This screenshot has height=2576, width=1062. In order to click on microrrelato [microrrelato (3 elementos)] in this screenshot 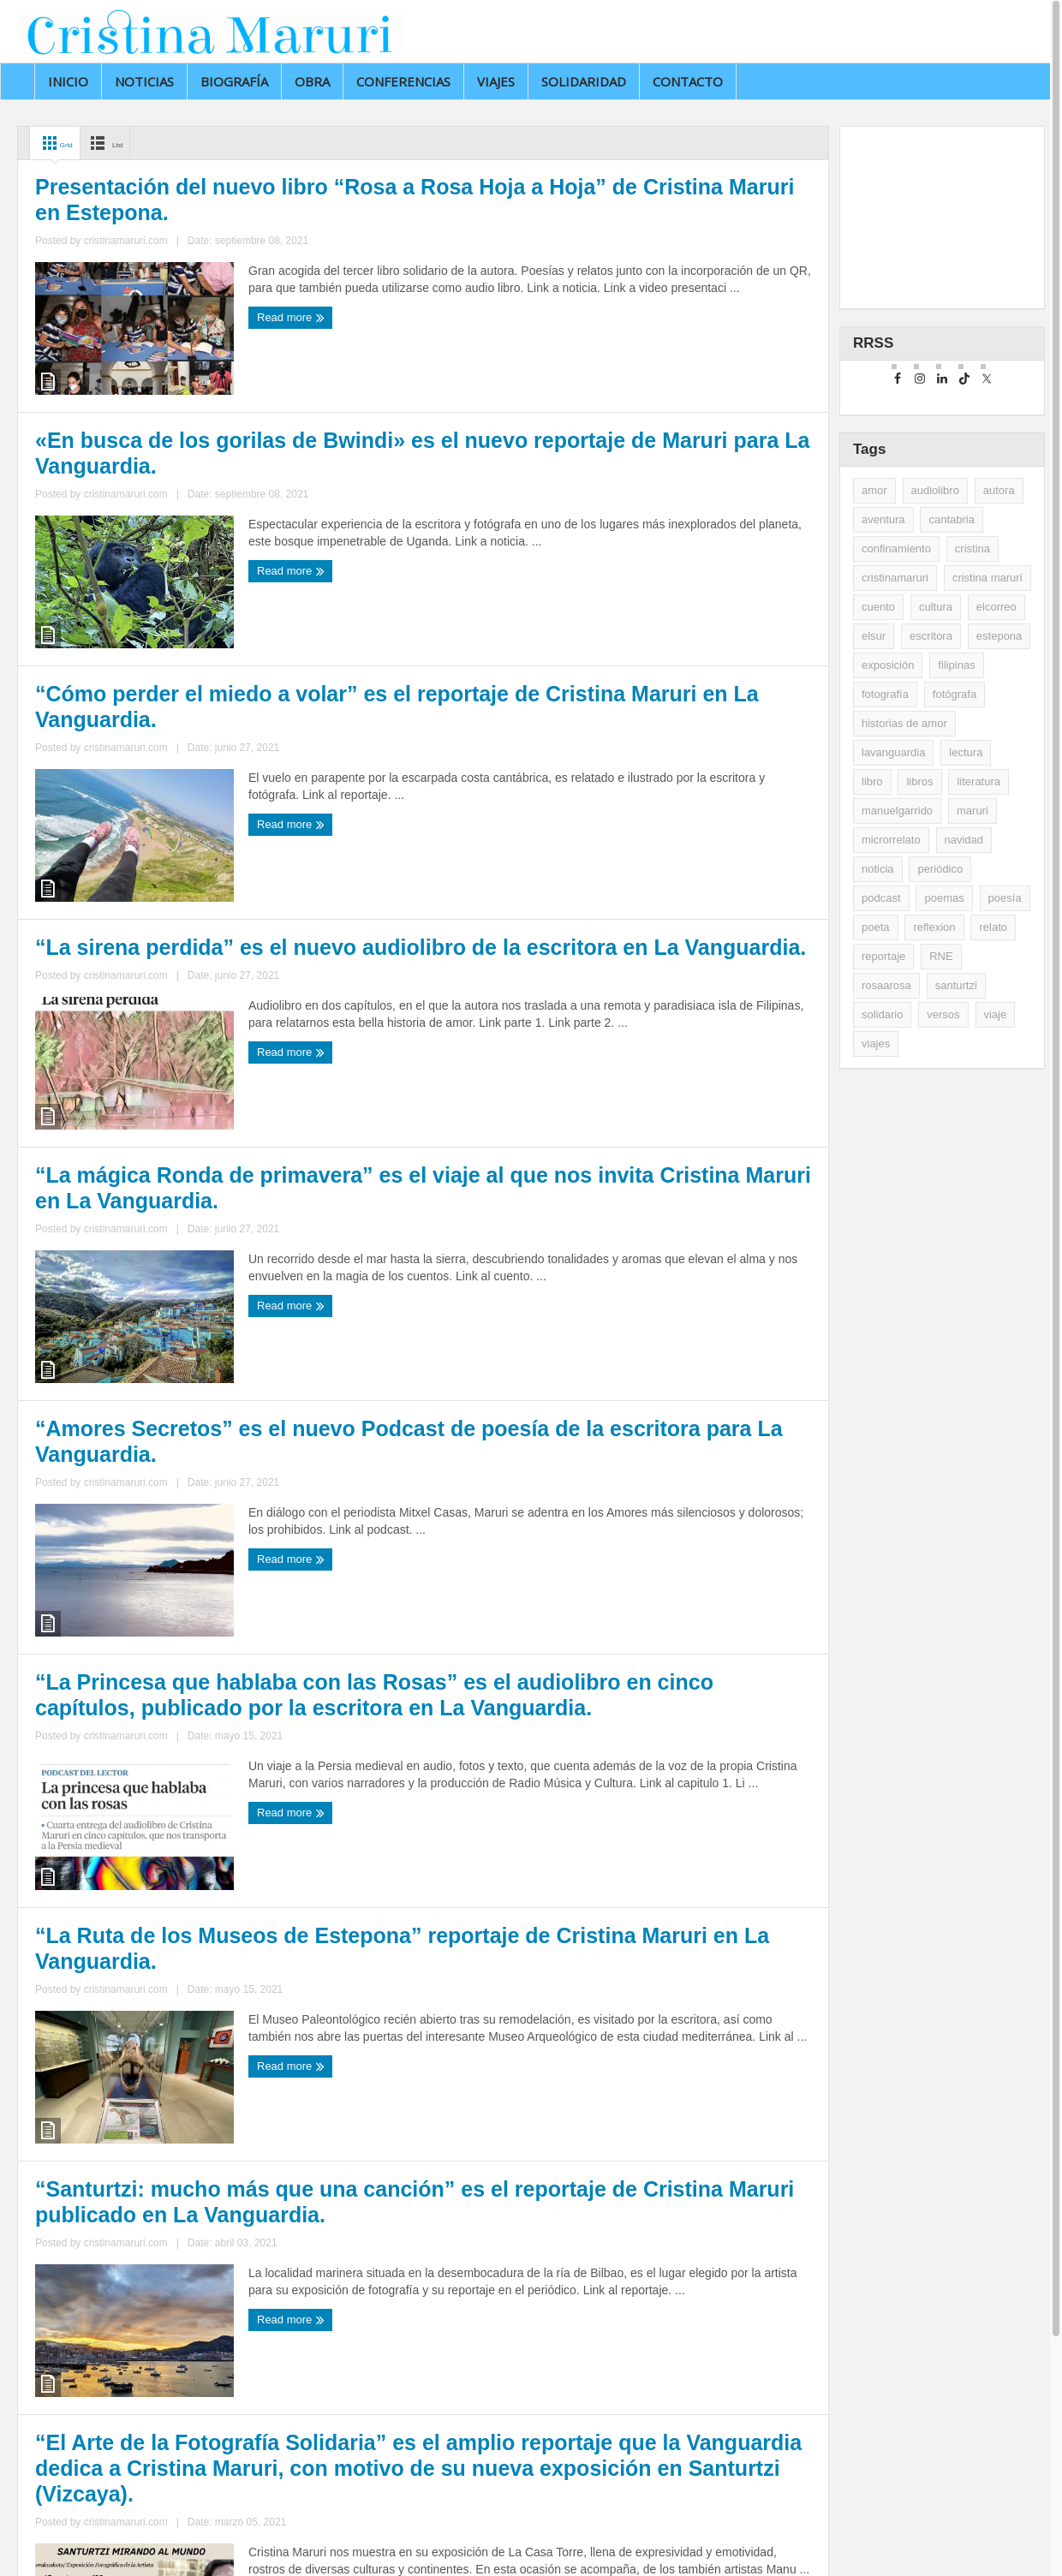, I will do `click(891, 839)`.